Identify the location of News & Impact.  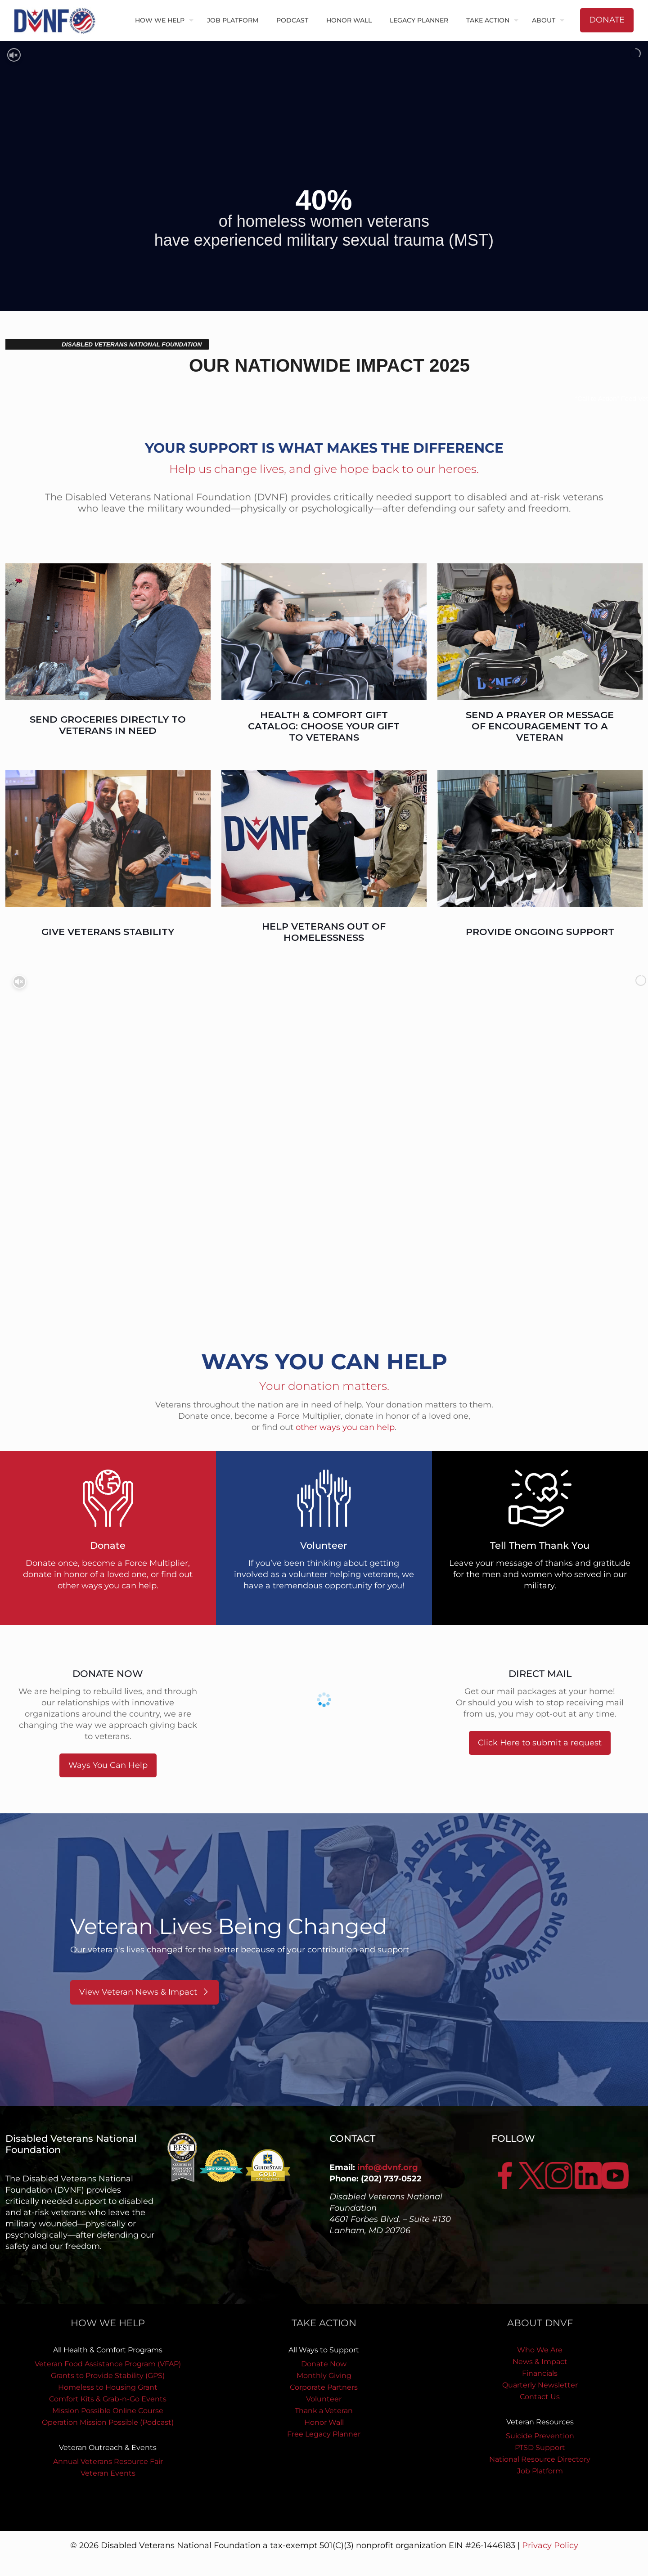
(540, 2361).